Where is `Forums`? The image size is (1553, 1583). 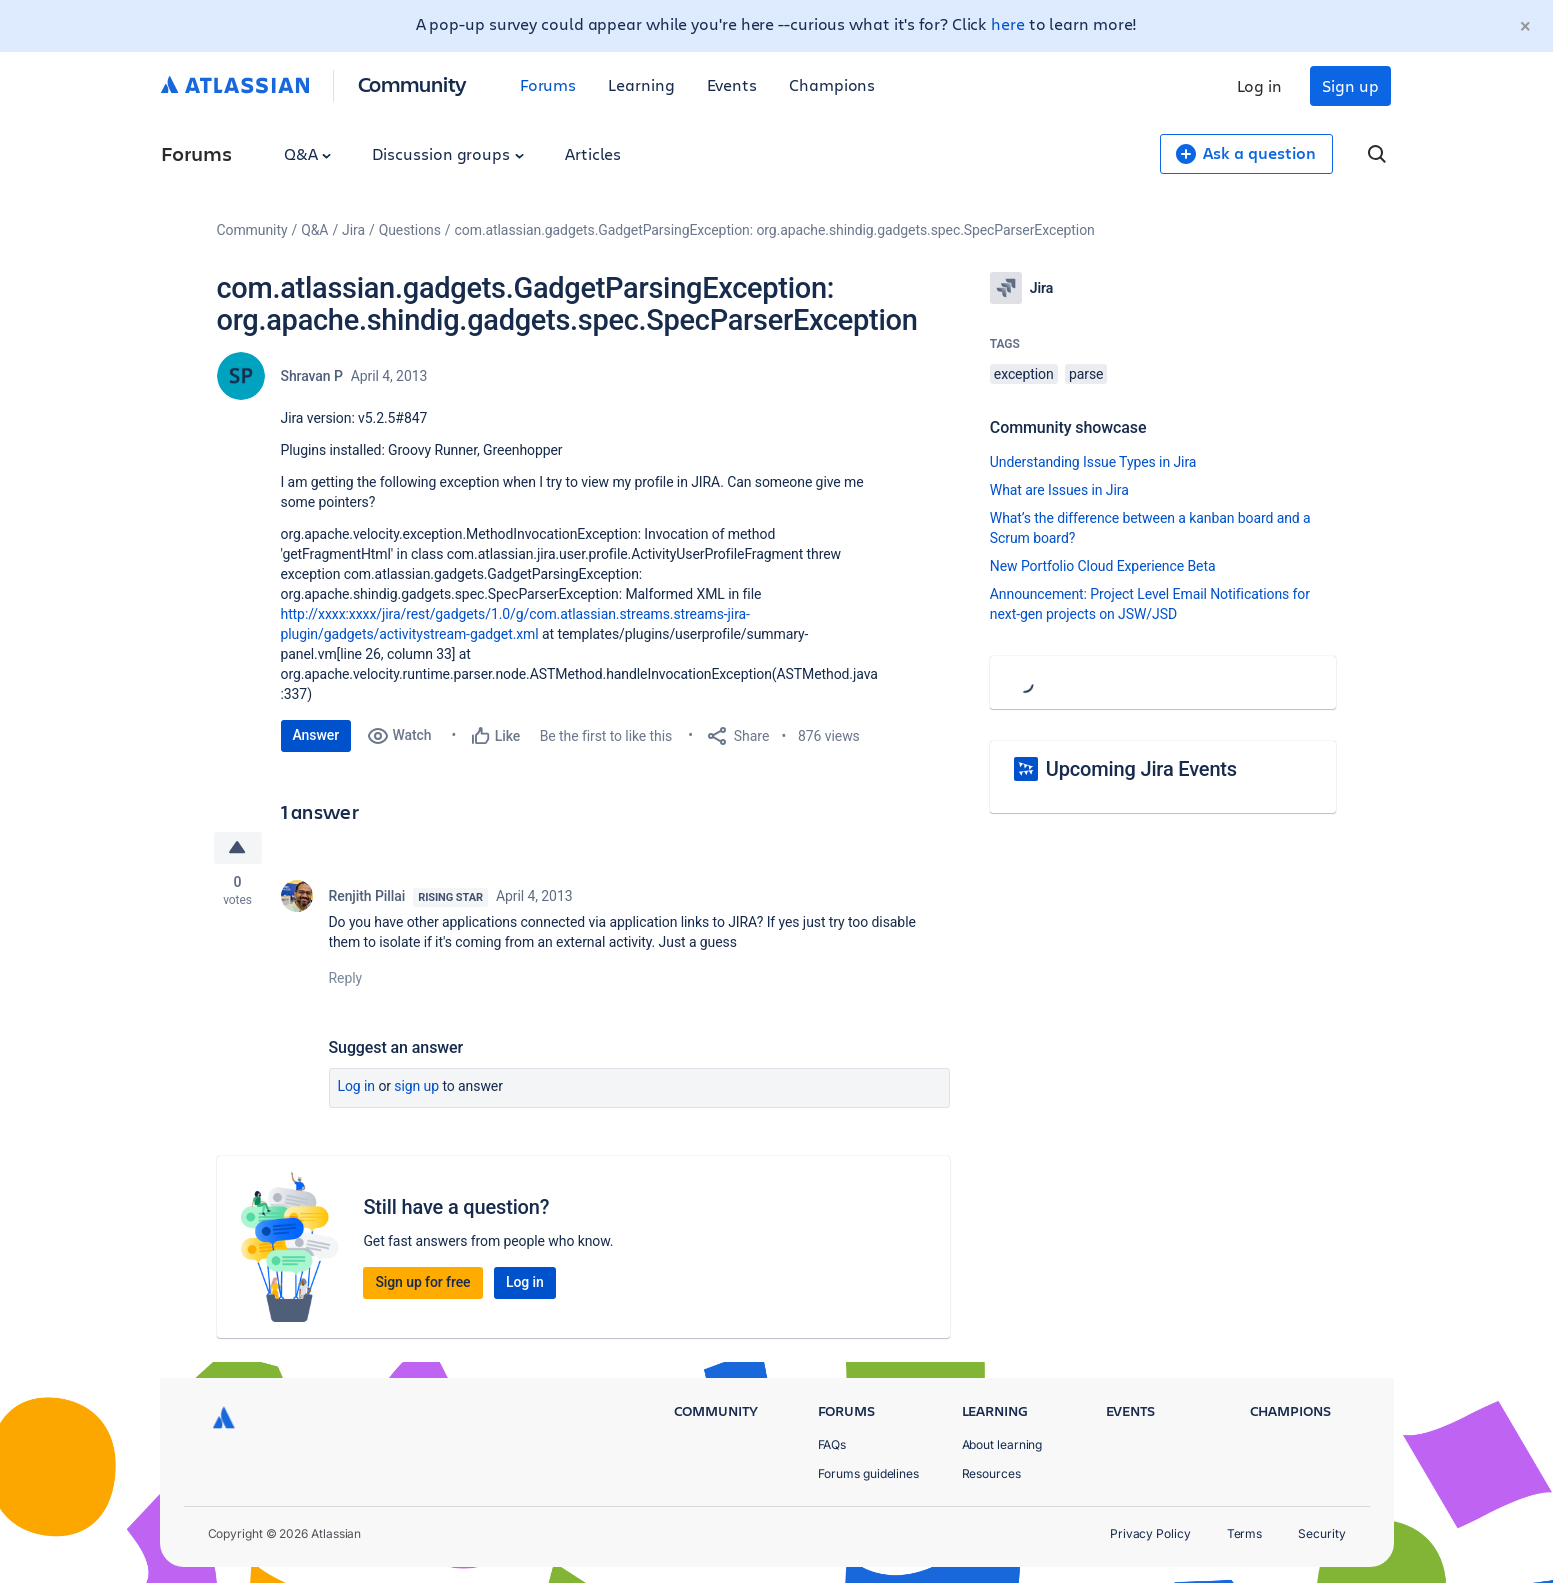 Forums is located at coordinates (548, 84).